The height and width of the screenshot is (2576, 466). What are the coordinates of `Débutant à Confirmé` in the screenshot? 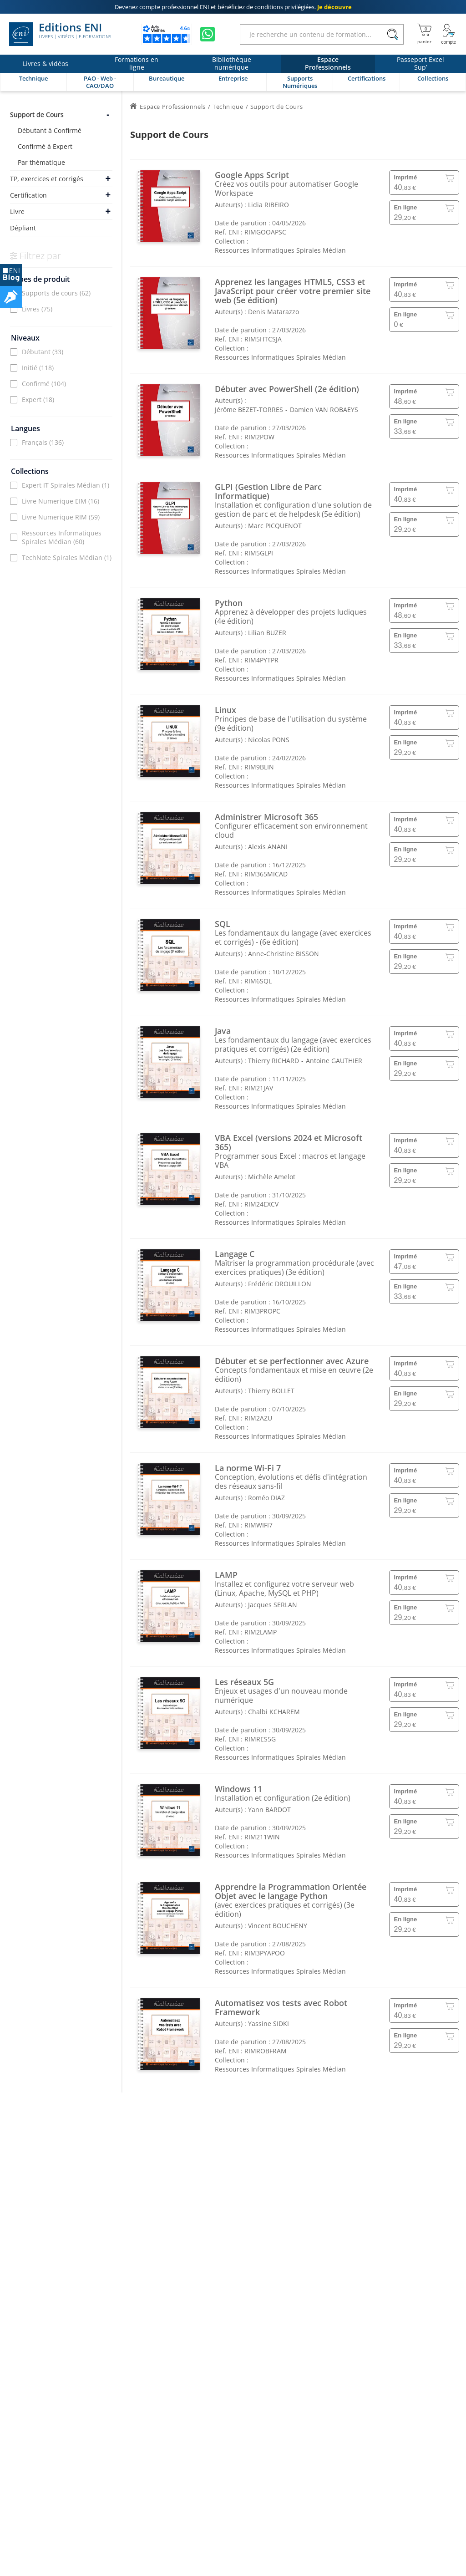 It's located at (49, 130).